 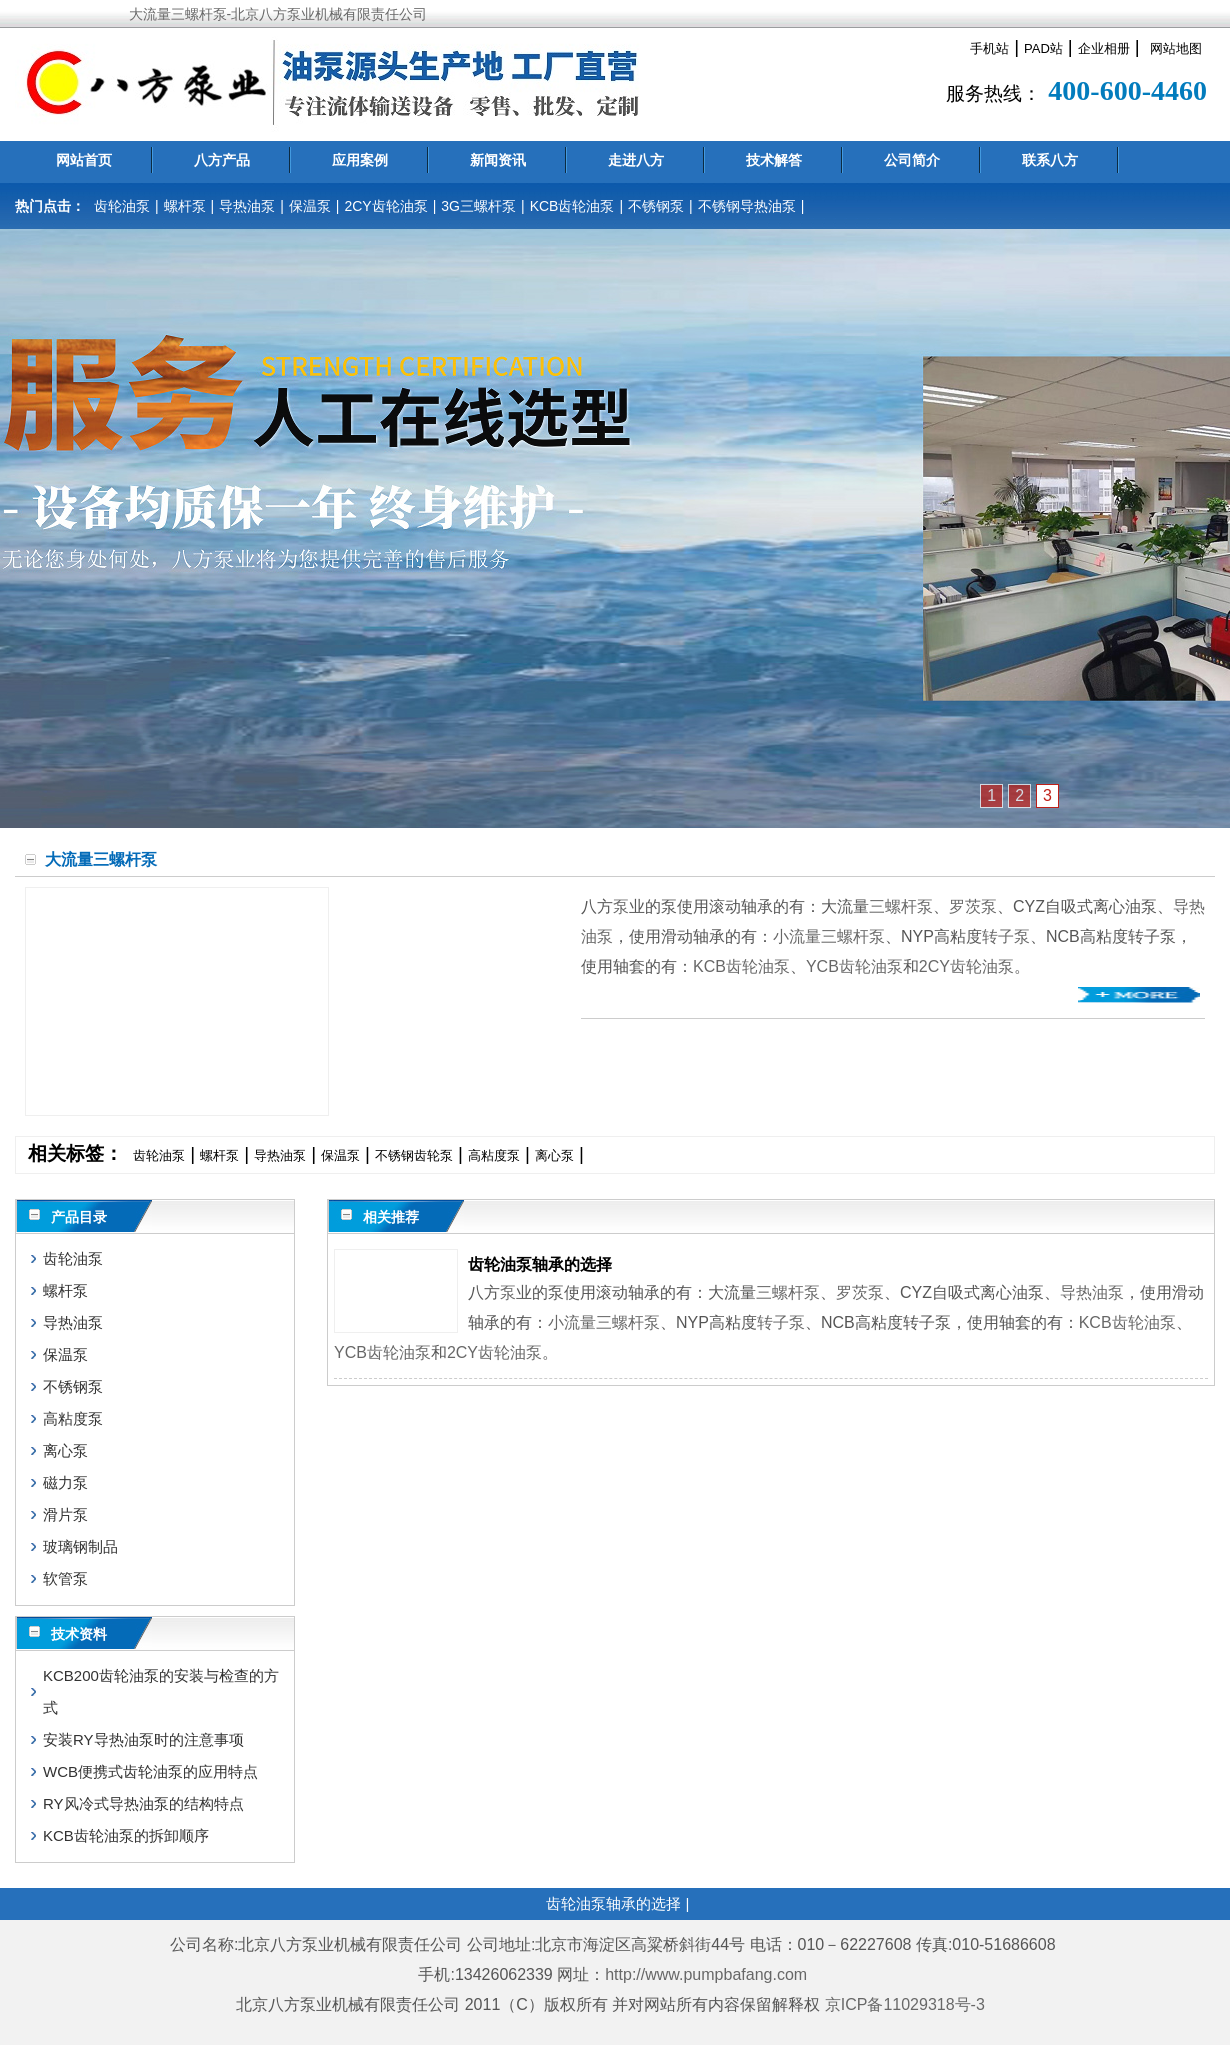 I want to click on KCB齿轮油泵, so click(x=572, y=206).